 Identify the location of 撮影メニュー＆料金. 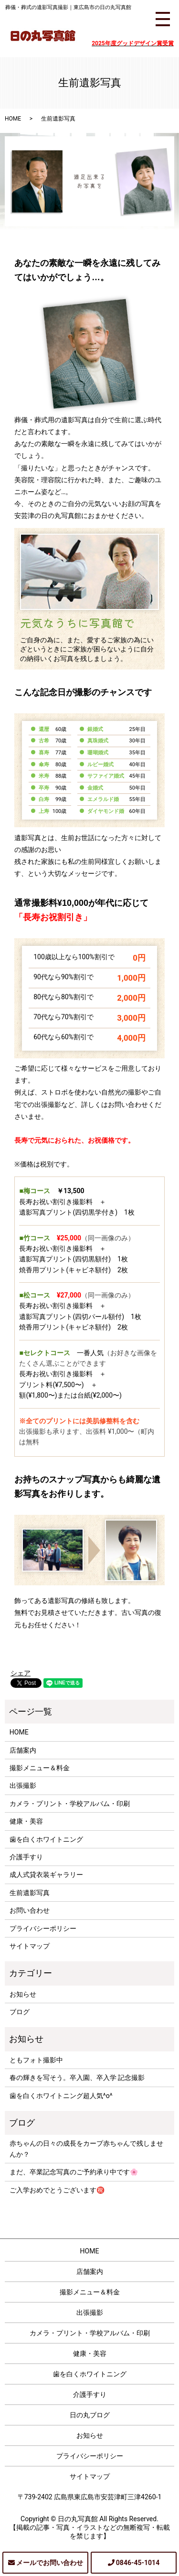
(40, 1768).